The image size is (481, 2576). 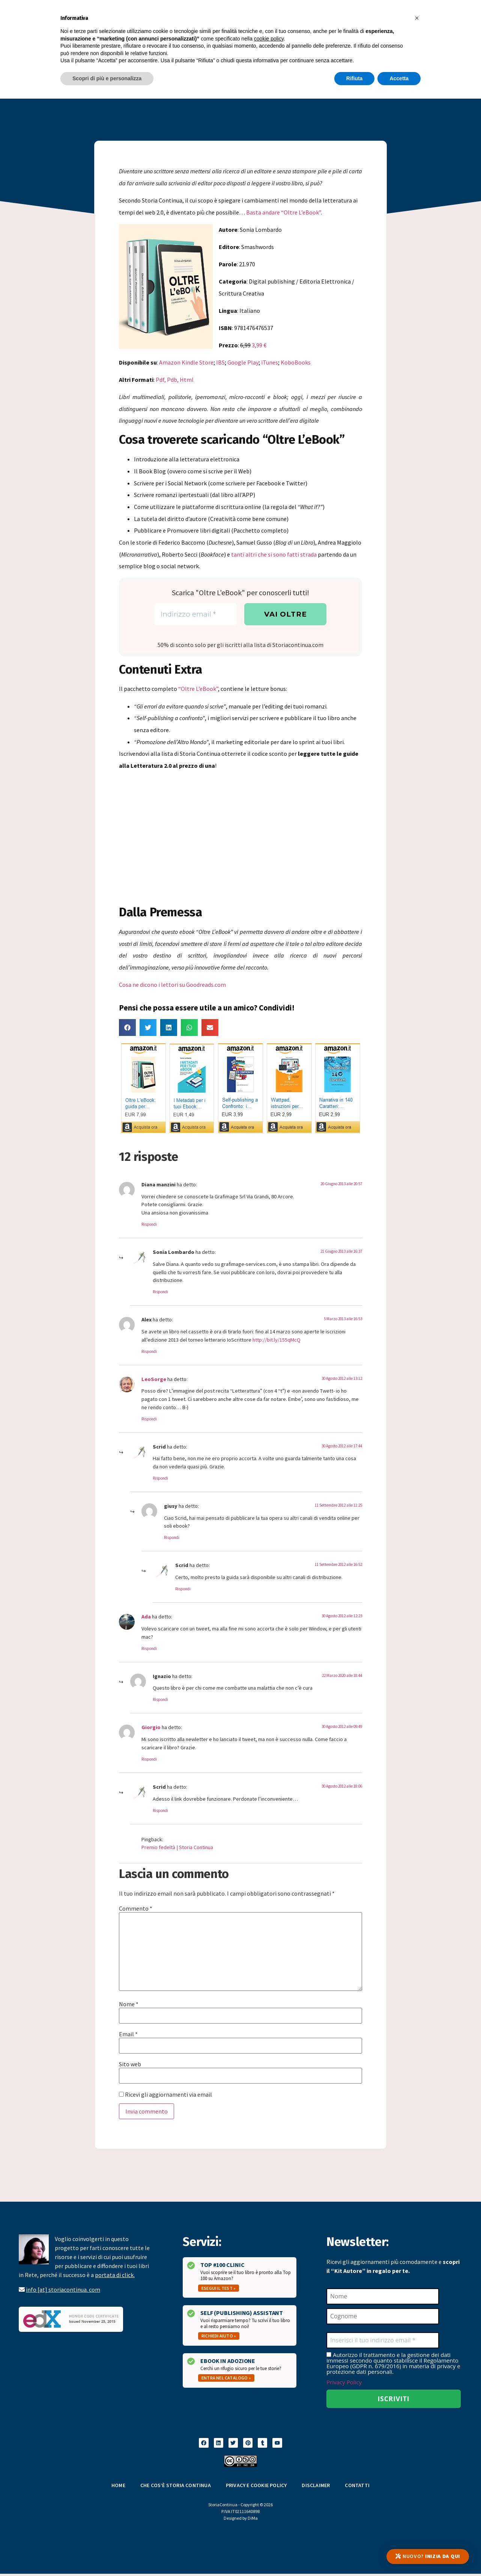 What do you see at coordinates (256, 2487) in the screenshot?
I see `Privacy e Cookie Policy` at bounding box center [256, 2487].